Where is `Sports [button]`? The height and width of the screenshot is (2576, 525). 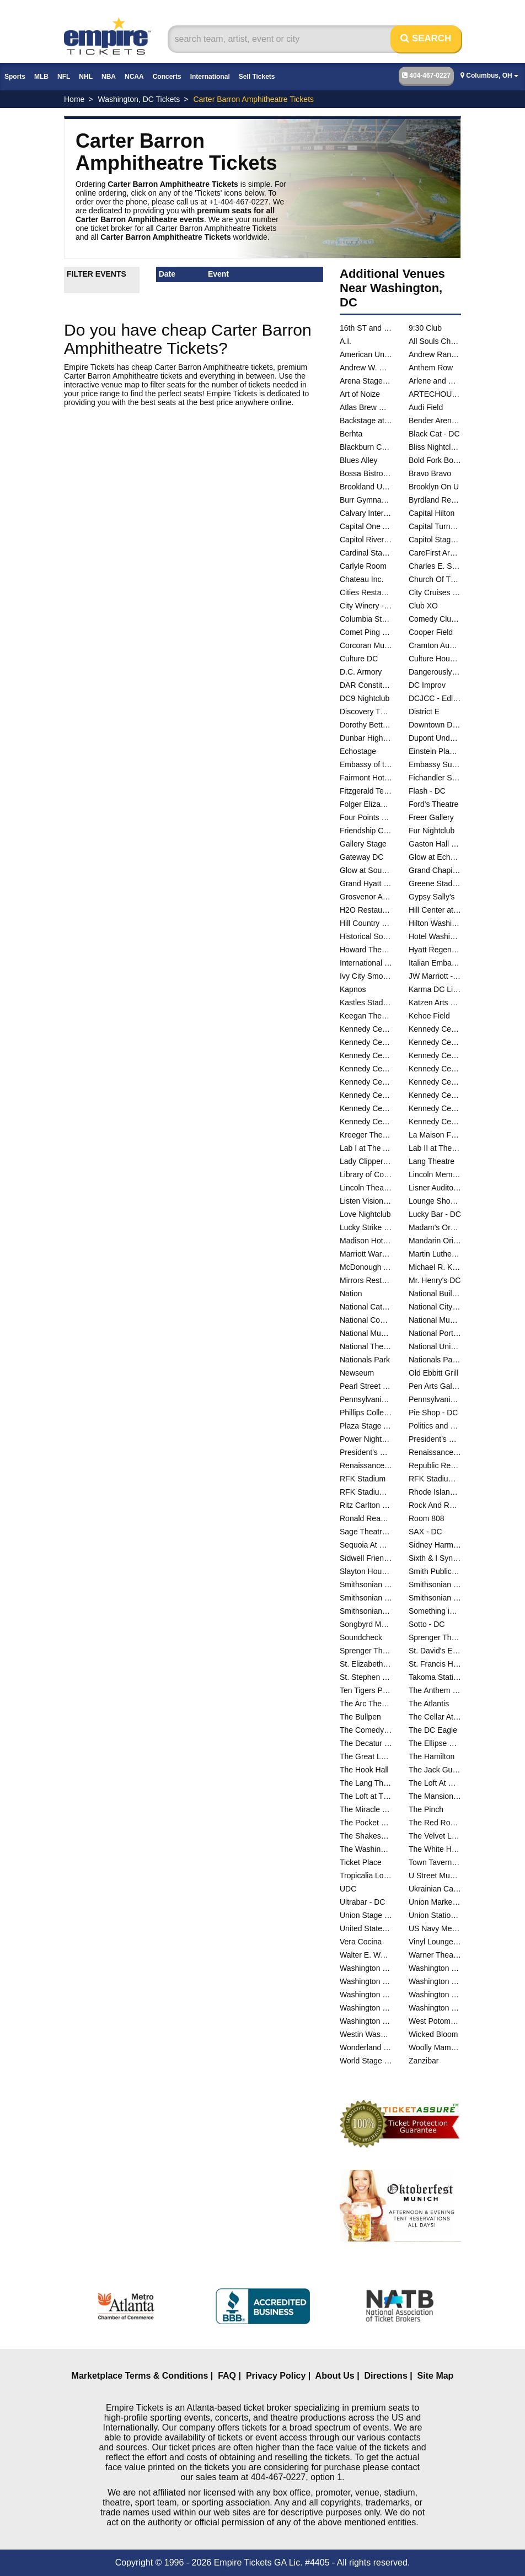 Sports [button] is located at coordinates (14, 76).